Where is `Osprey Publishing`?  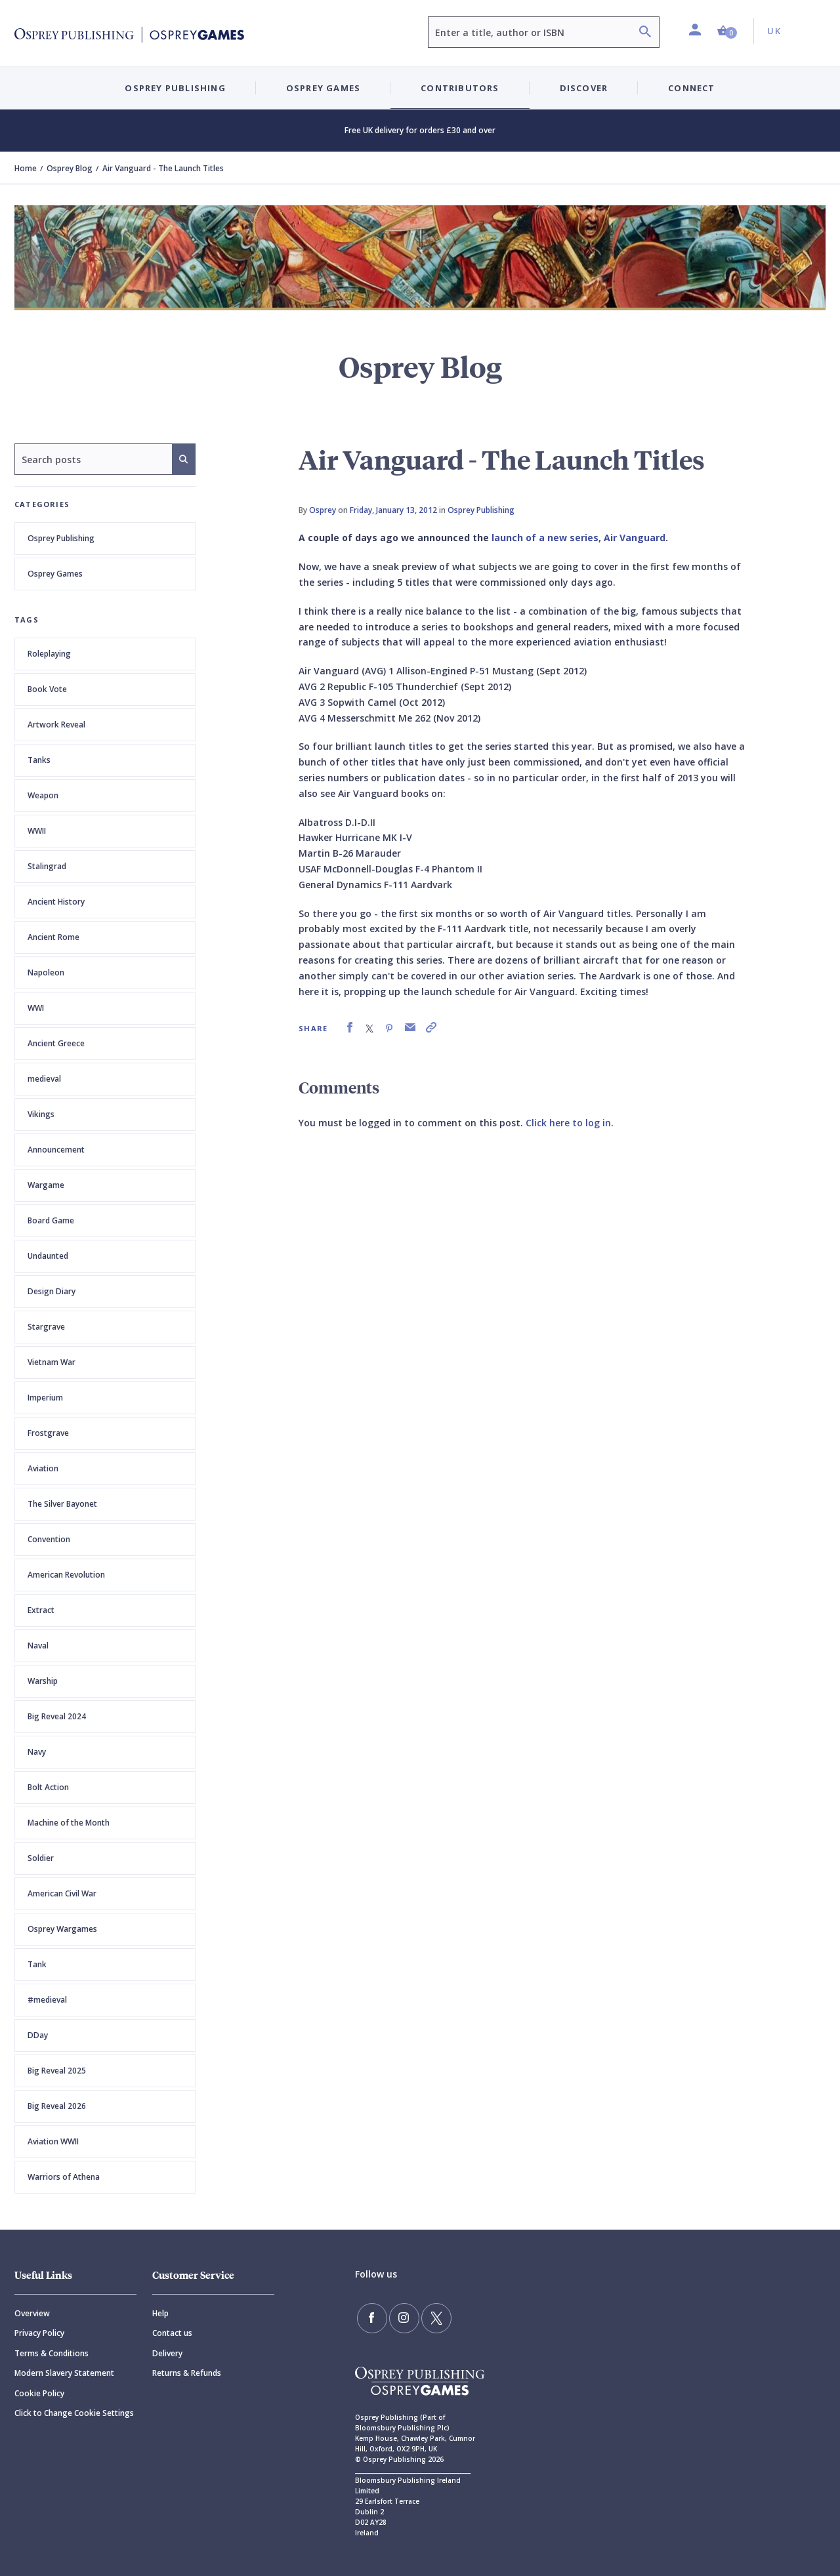
Osprey Publishing is located at coordinates (61, 538).